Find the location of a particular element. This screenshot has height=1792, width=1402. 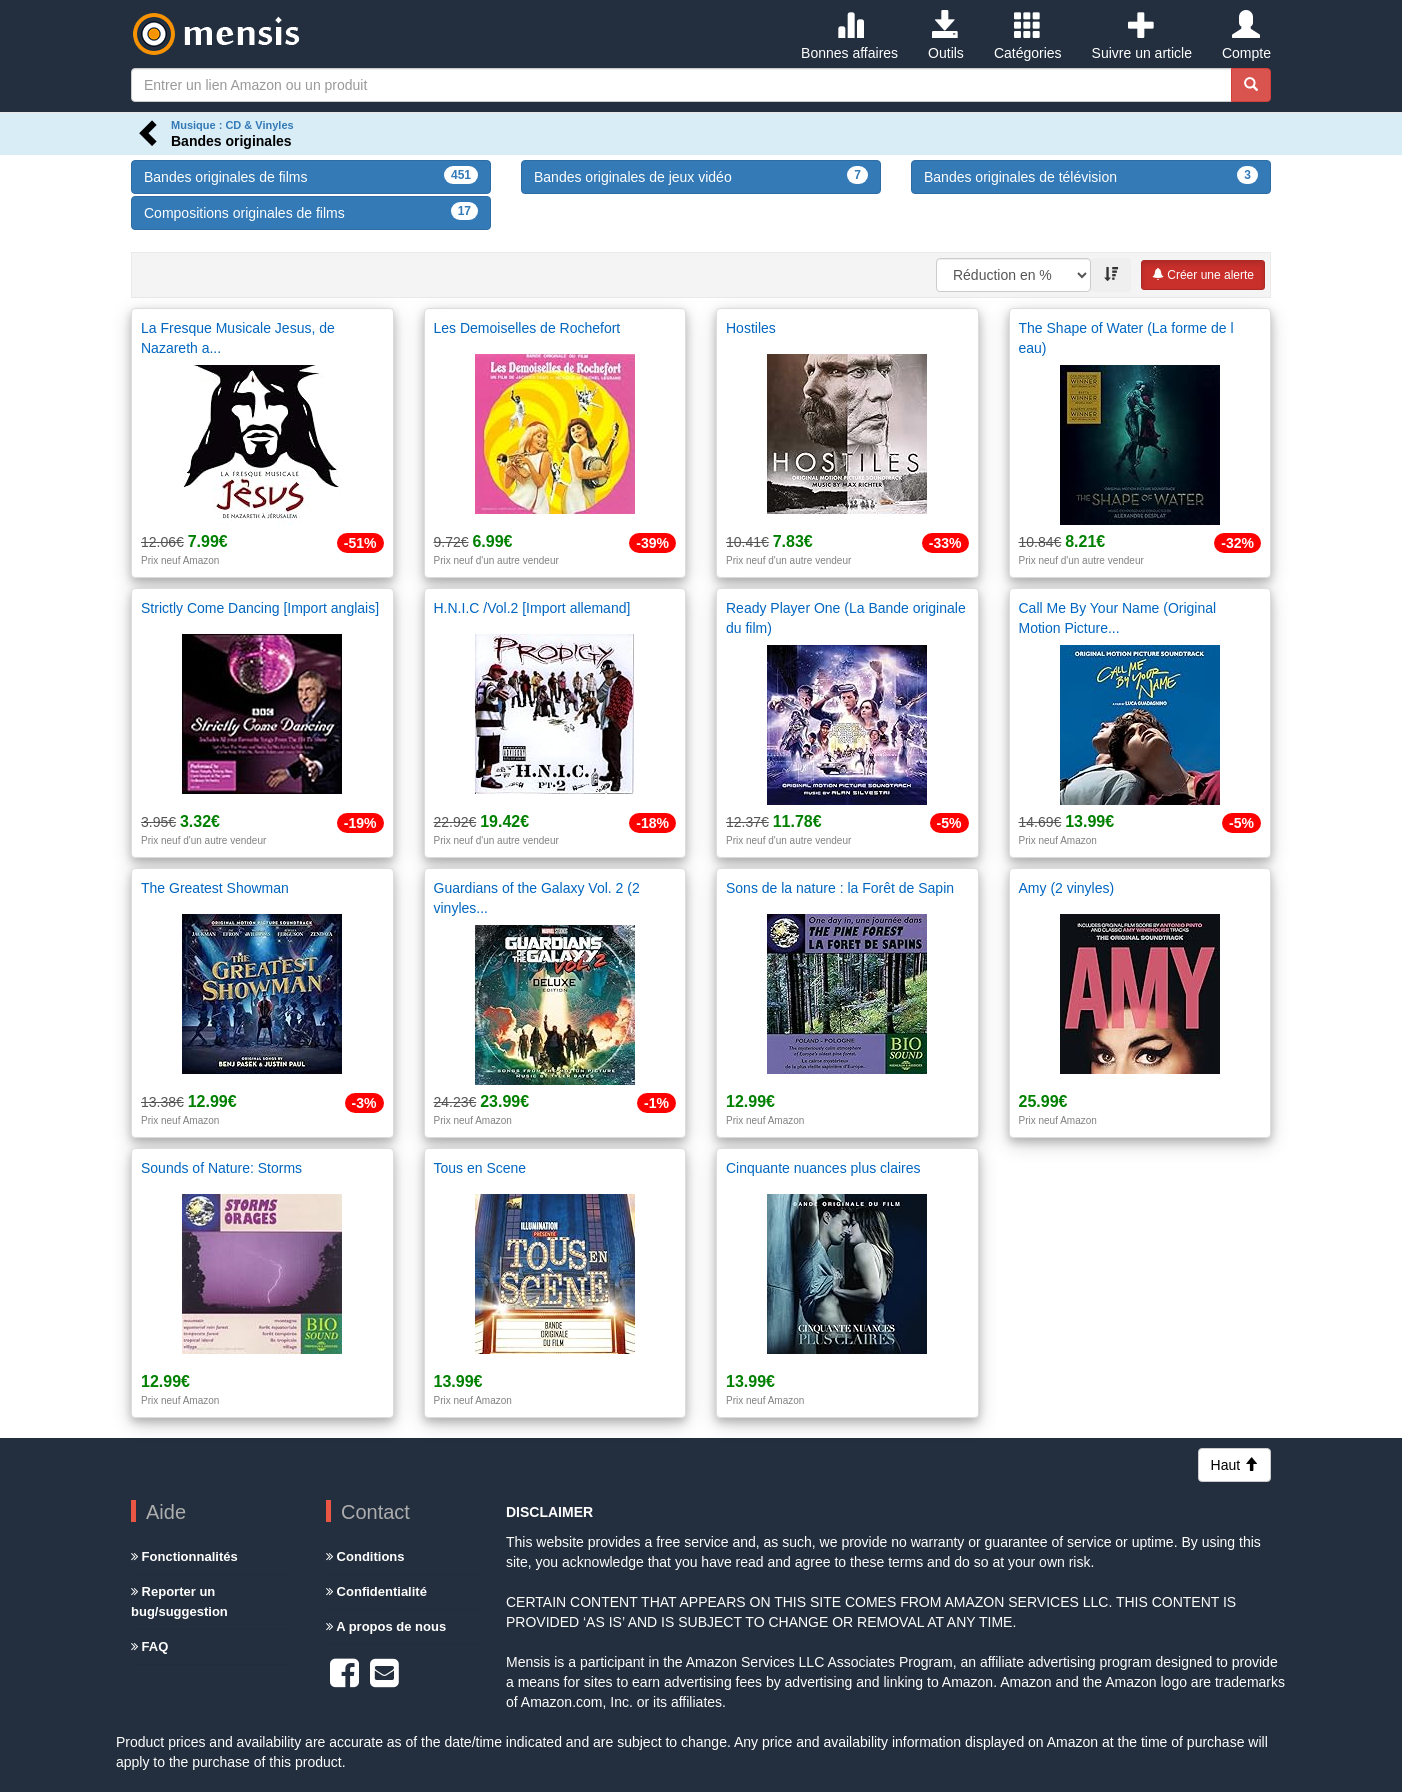

Bonnes affaires is located at coordinates (849, 36).